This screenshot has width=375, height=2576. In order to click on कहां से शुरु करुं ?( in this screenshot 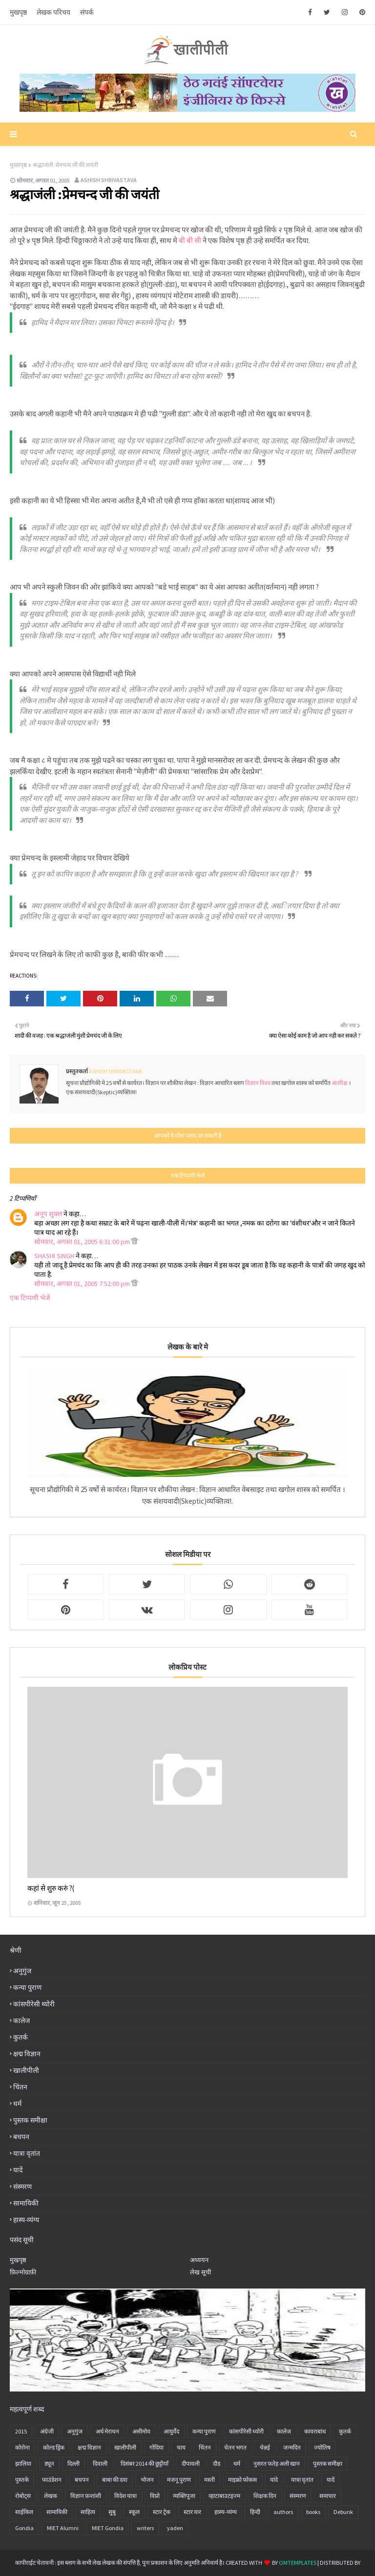, I will do `click(50, 1888)`.